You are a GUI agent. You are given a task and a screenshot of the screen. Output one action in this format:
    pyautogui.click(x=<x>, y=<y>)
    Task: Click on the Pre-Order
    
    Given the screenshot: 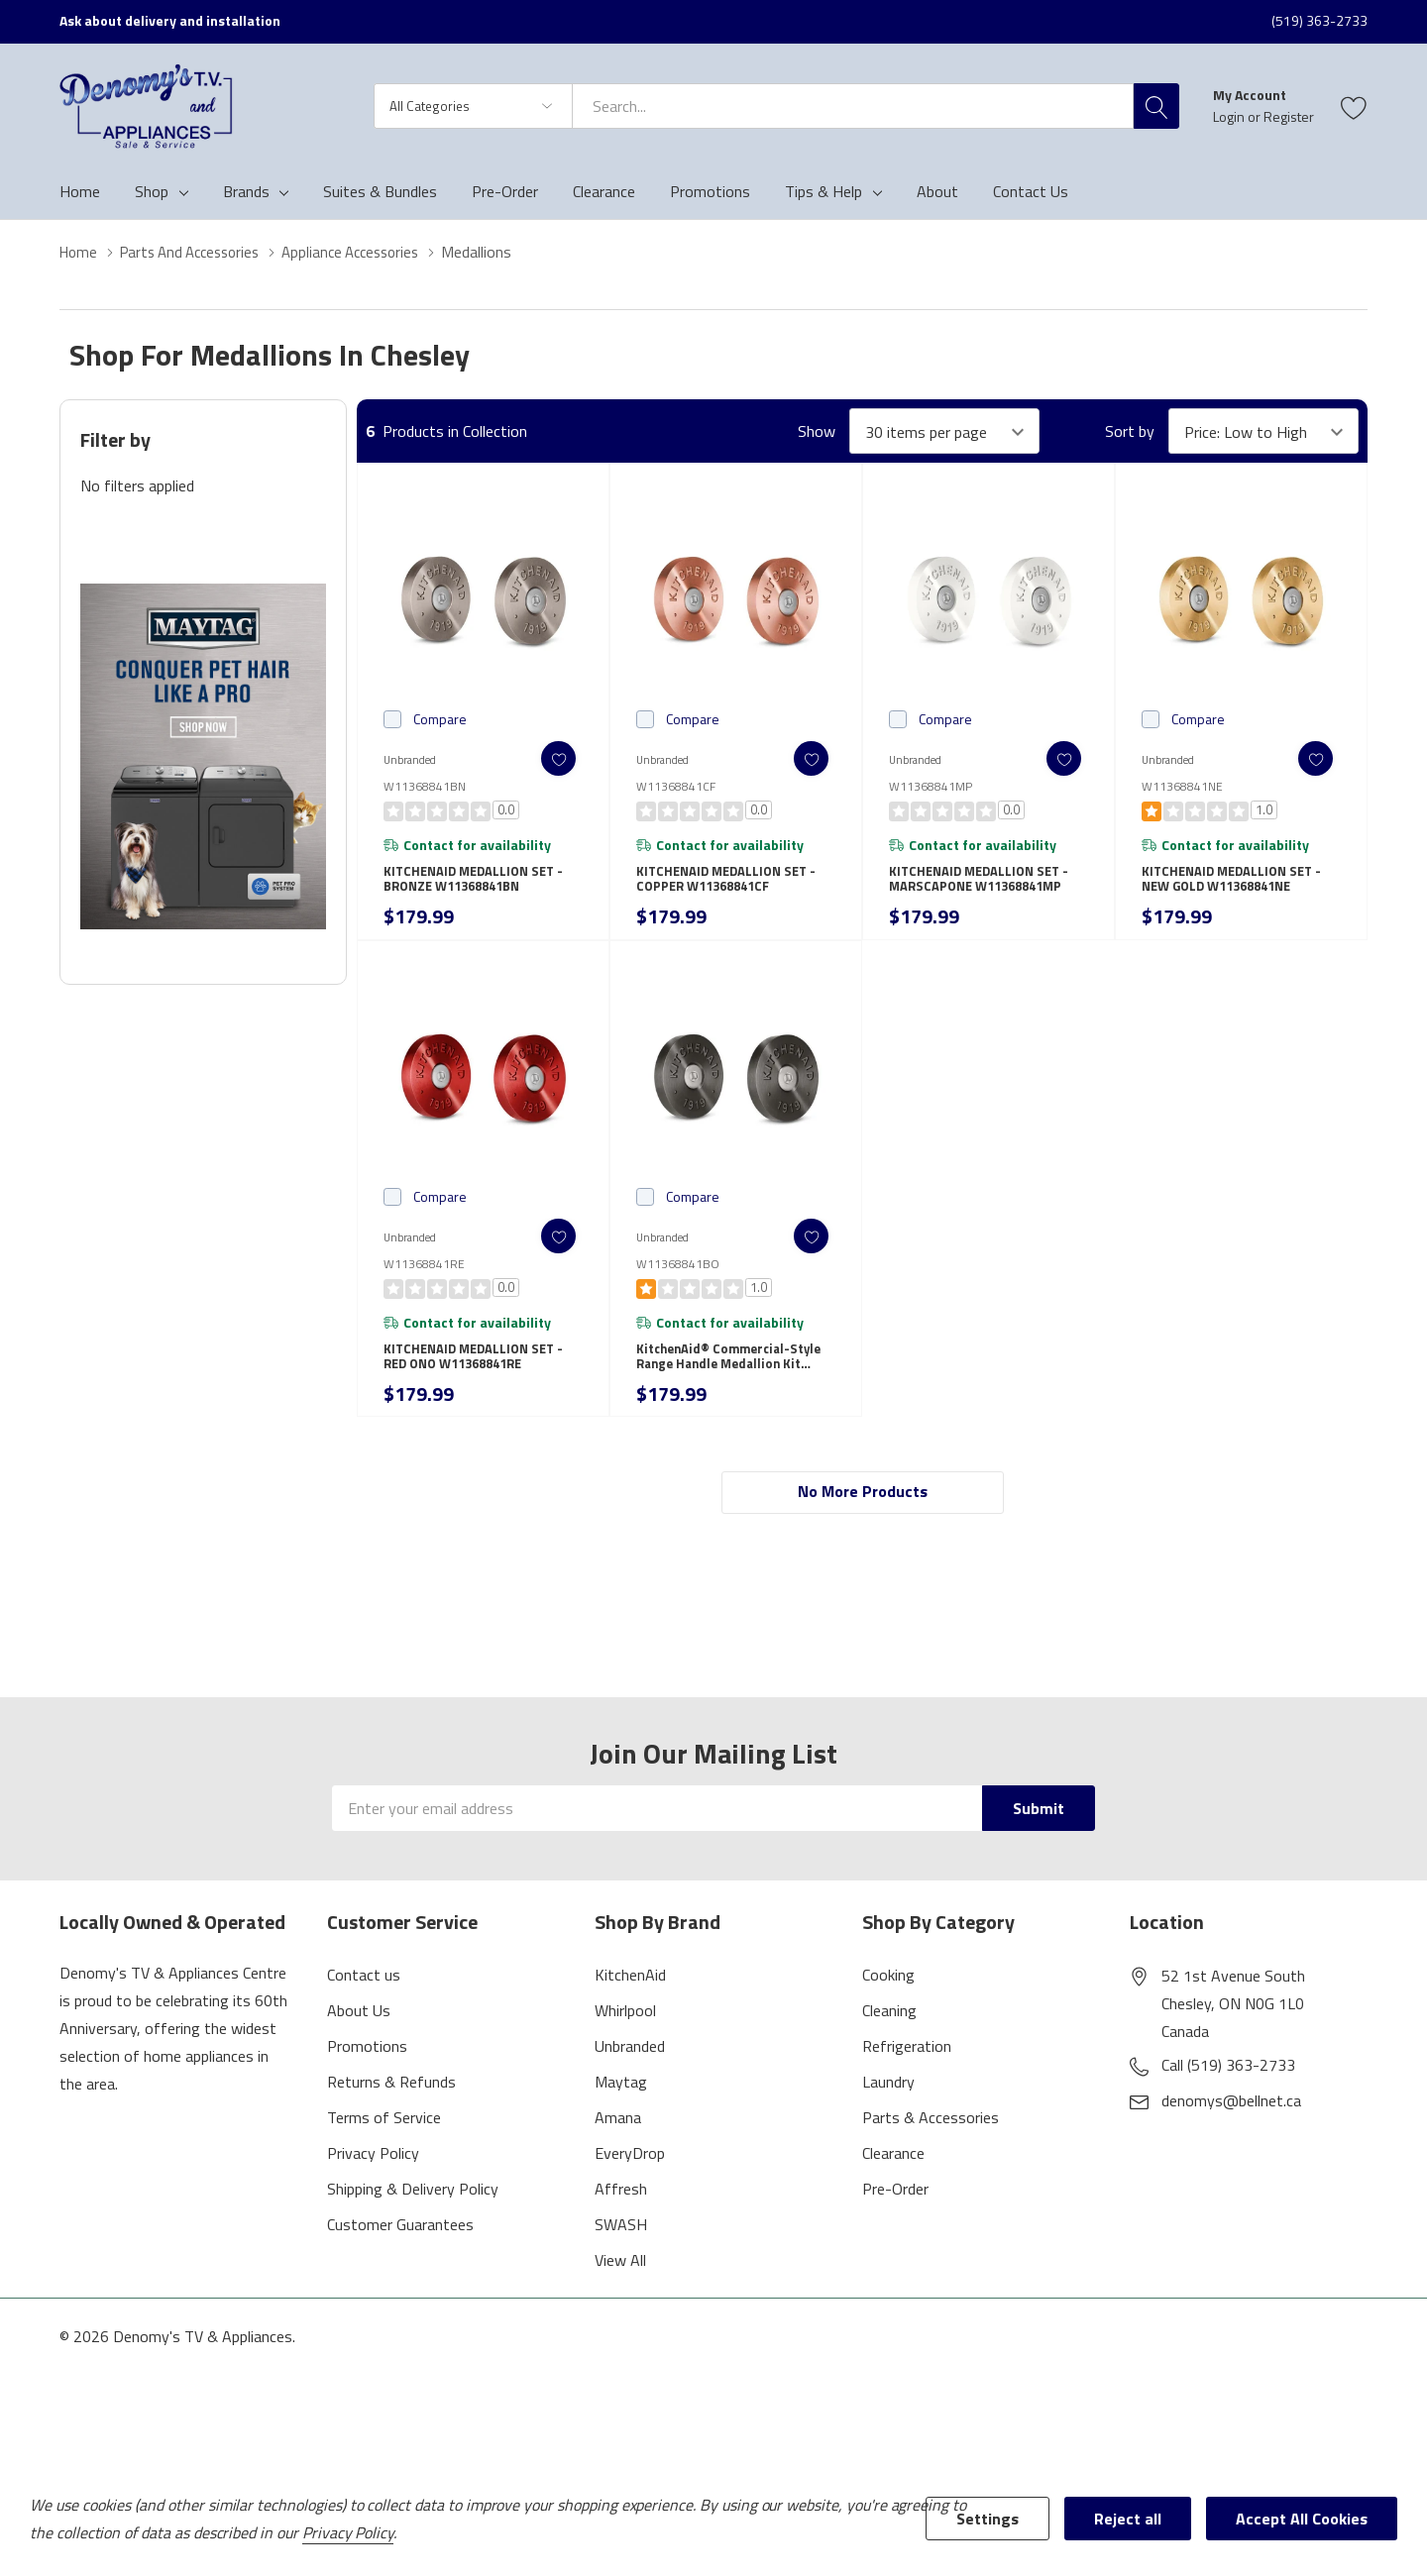 What is the action you would take?
    pyautogui.click(x=895, y=2217)
    